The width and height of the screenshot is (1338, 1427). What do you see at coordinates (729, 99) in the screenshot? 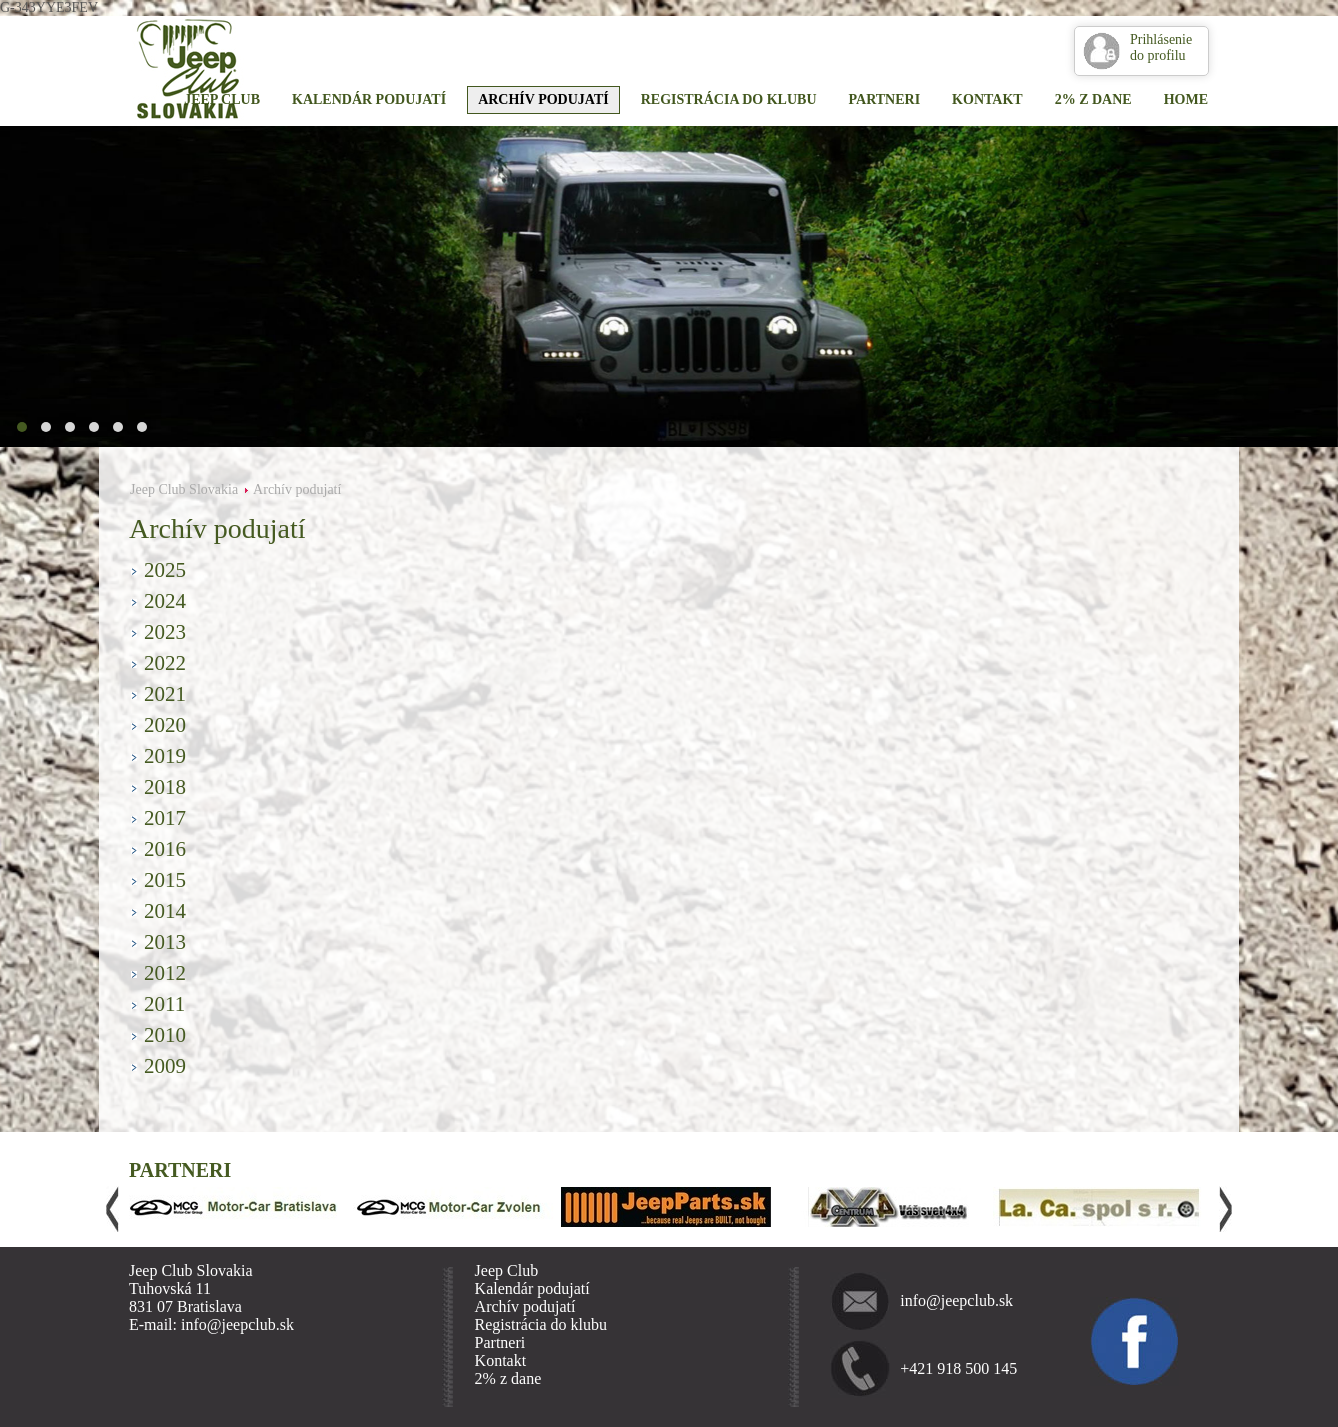
I see `Registrácia do klubu` at bounding box center [729, 99].